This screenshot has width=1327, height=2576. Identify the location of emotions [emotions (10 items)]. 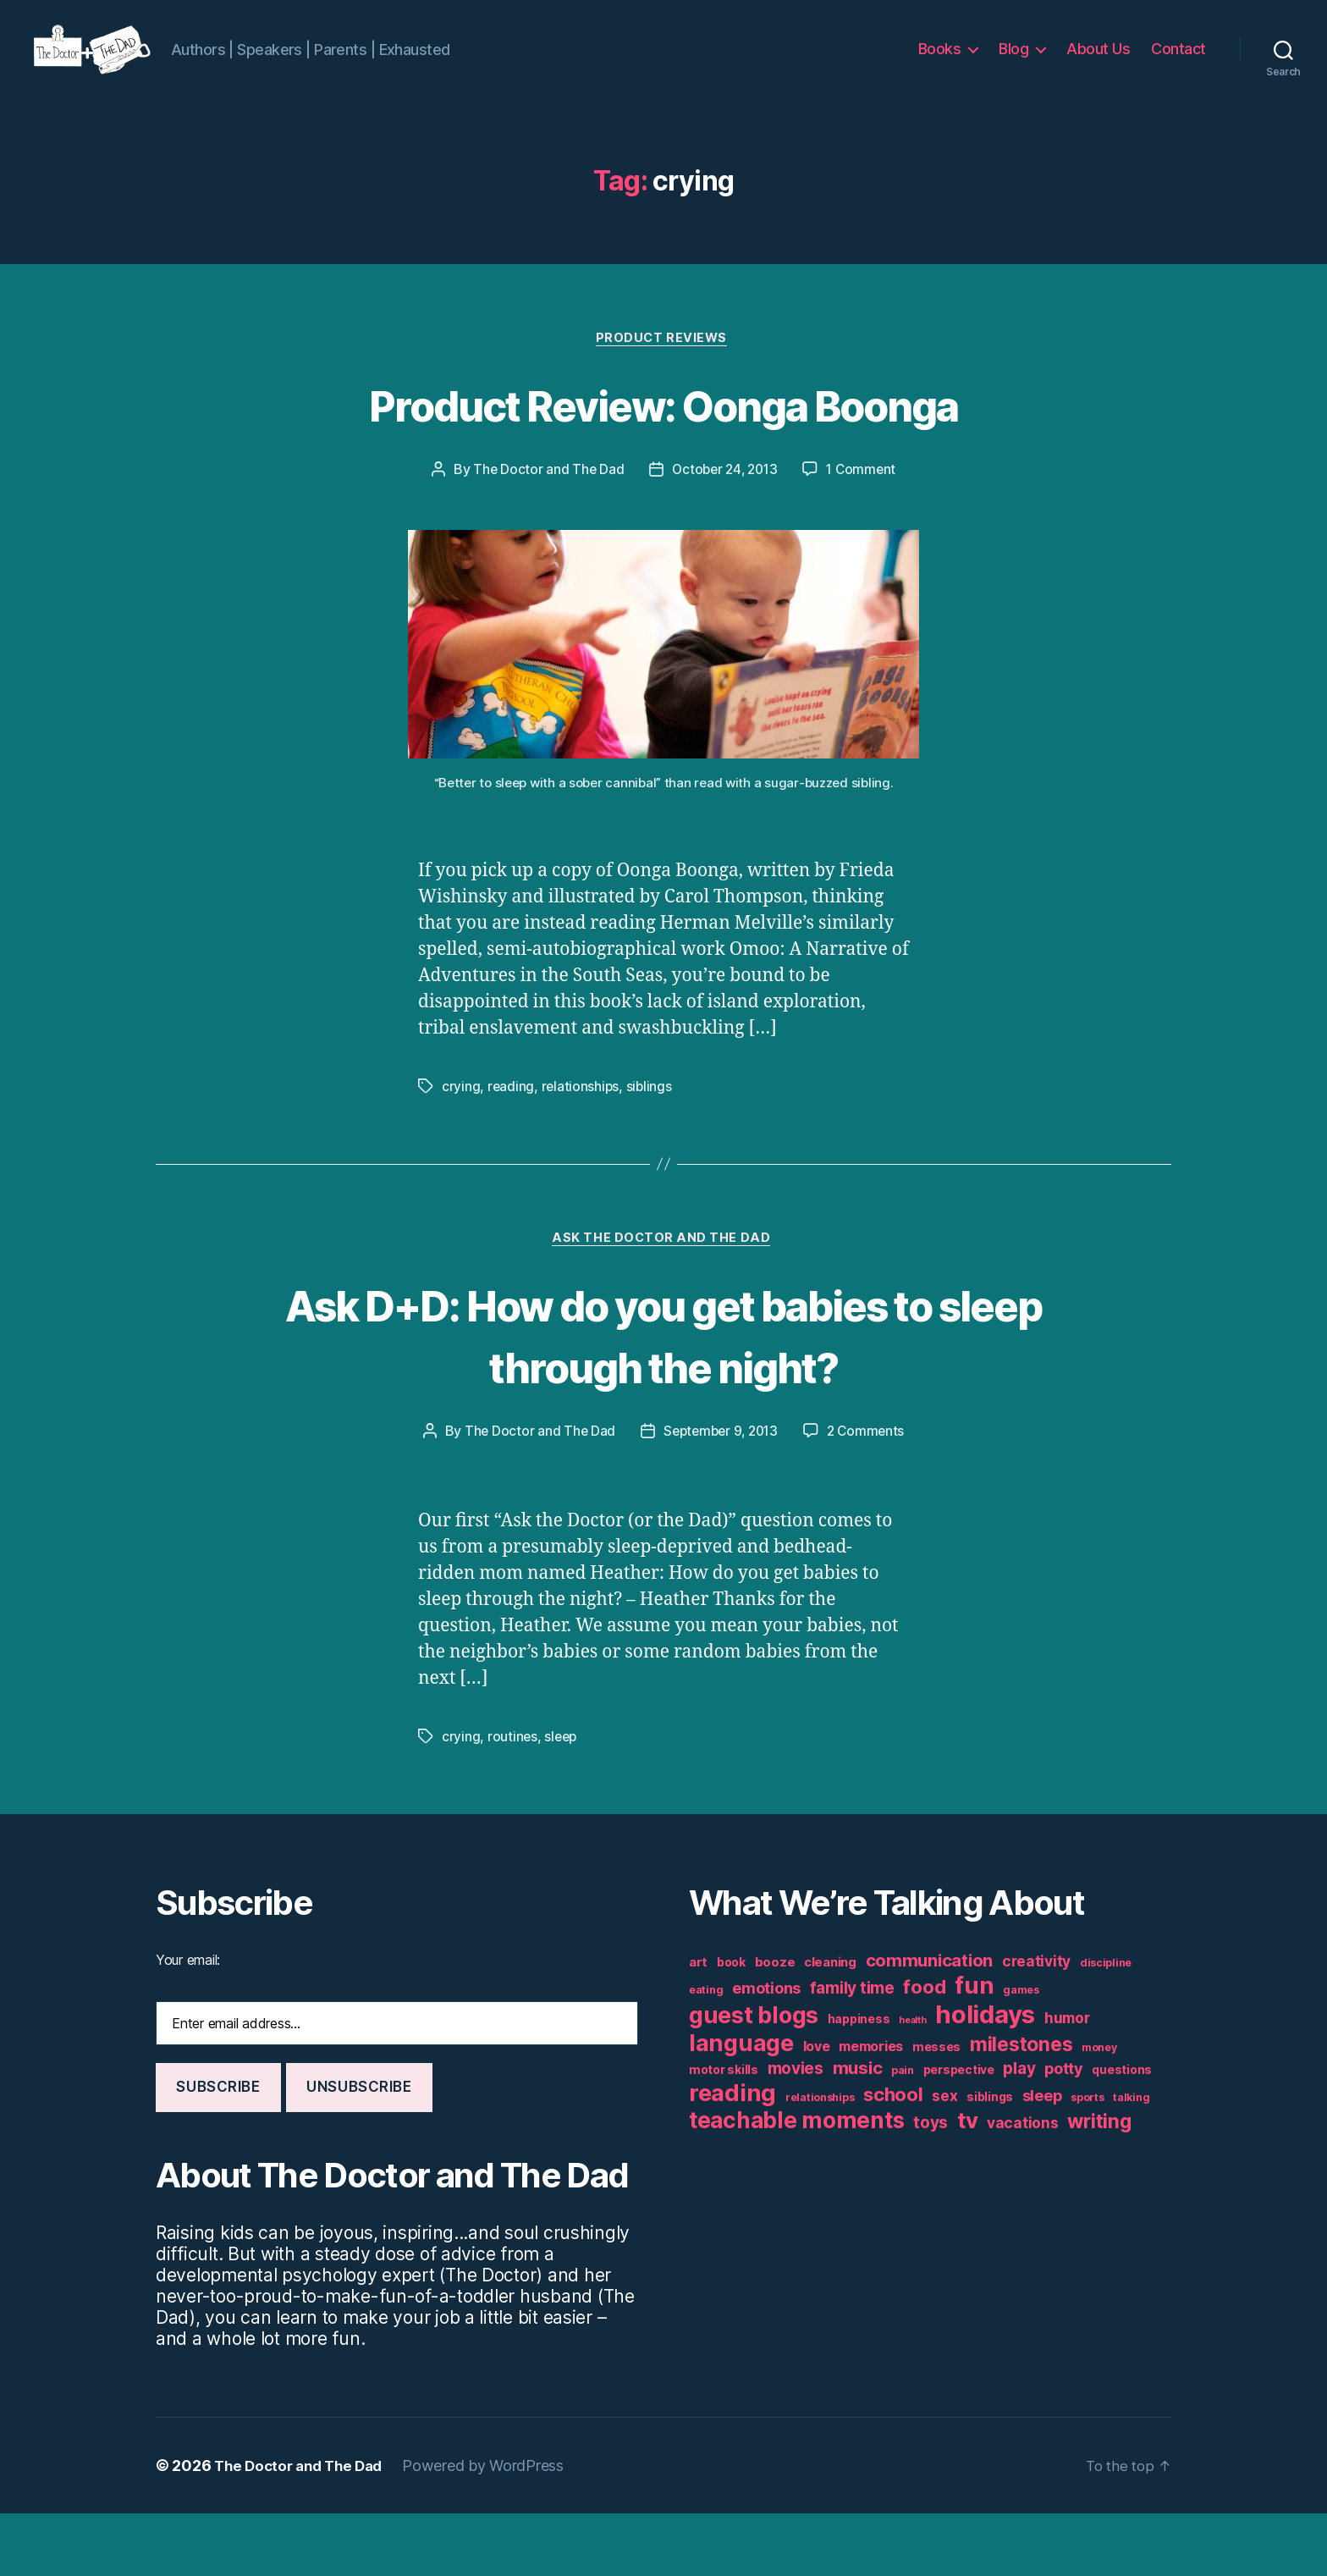
(766, 2051).